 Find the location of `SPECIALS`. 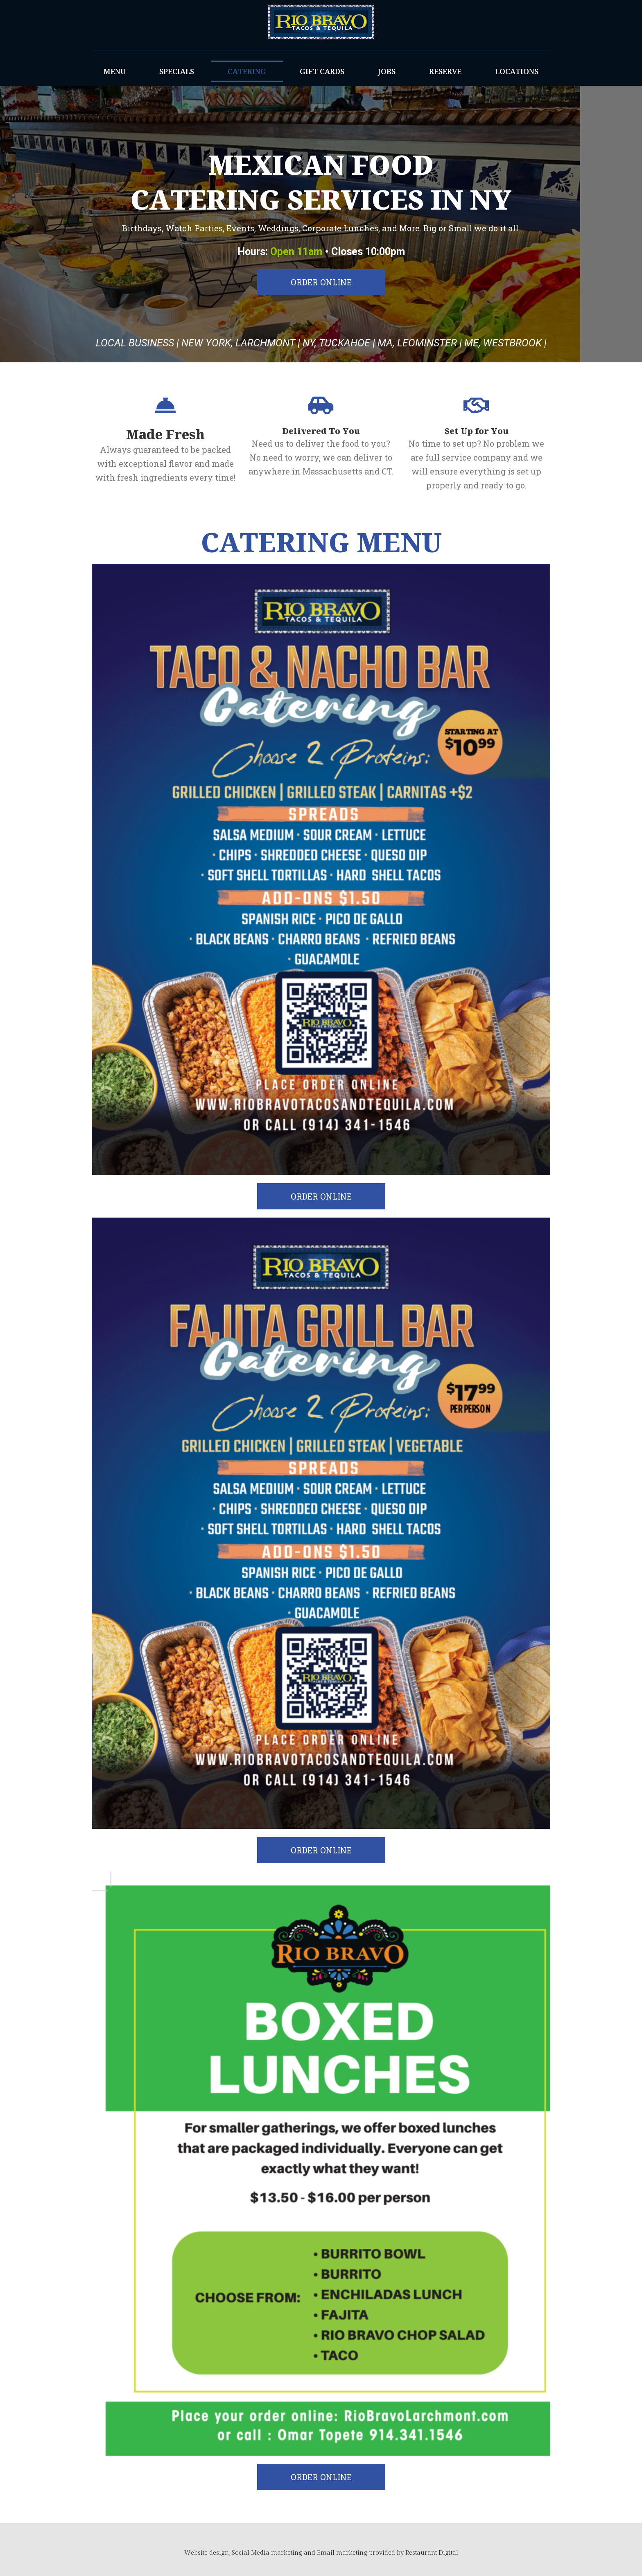

SPECIALS is located at coordinates (176, 71).